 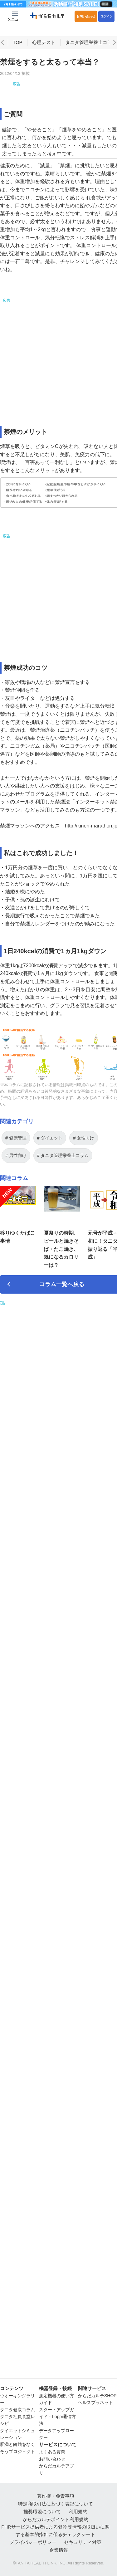 What do you see at coordinates (78, 2511) in the screenshot?
I see `利用規約` at bounding box center [78, 2511].